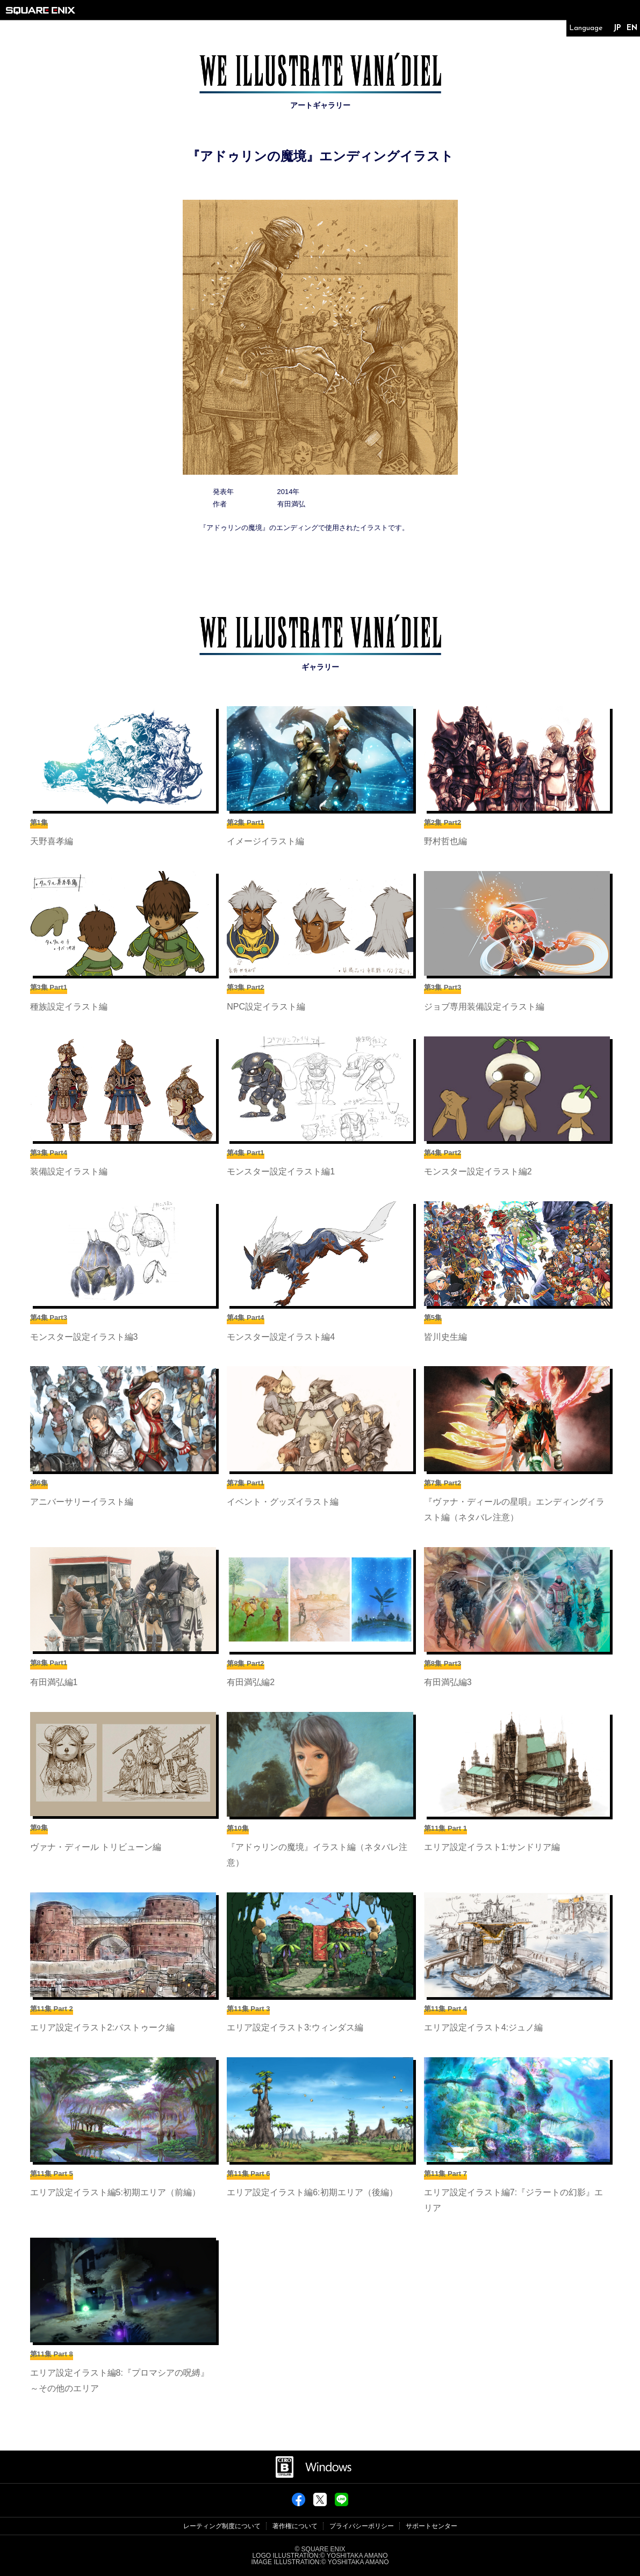  What do you see at coordinates (632, 28) in the screenshot?
I see `EN` at bounding box center [632, 28].